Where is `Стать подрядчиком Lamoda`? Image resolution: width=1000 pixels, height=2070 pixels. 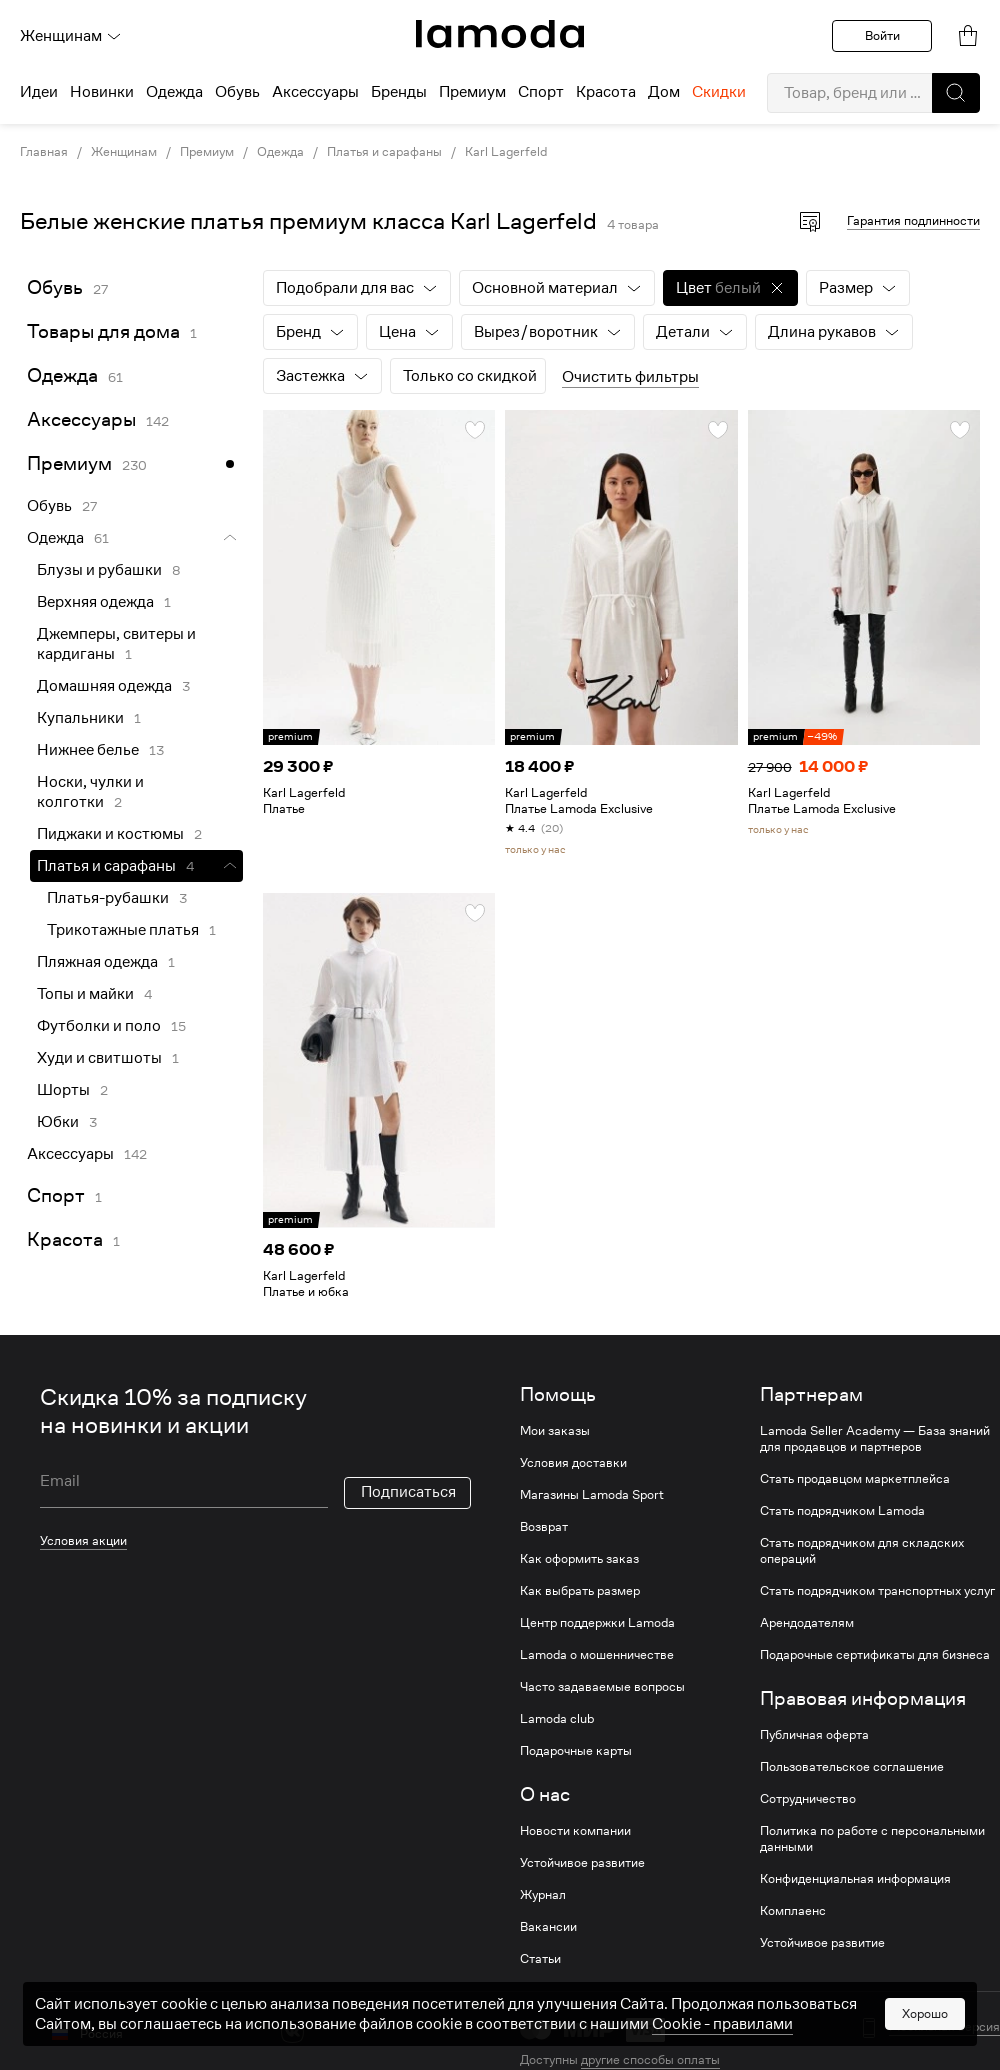 Стать подрядчиком Lamoda is located at coordinates (842, 1511).